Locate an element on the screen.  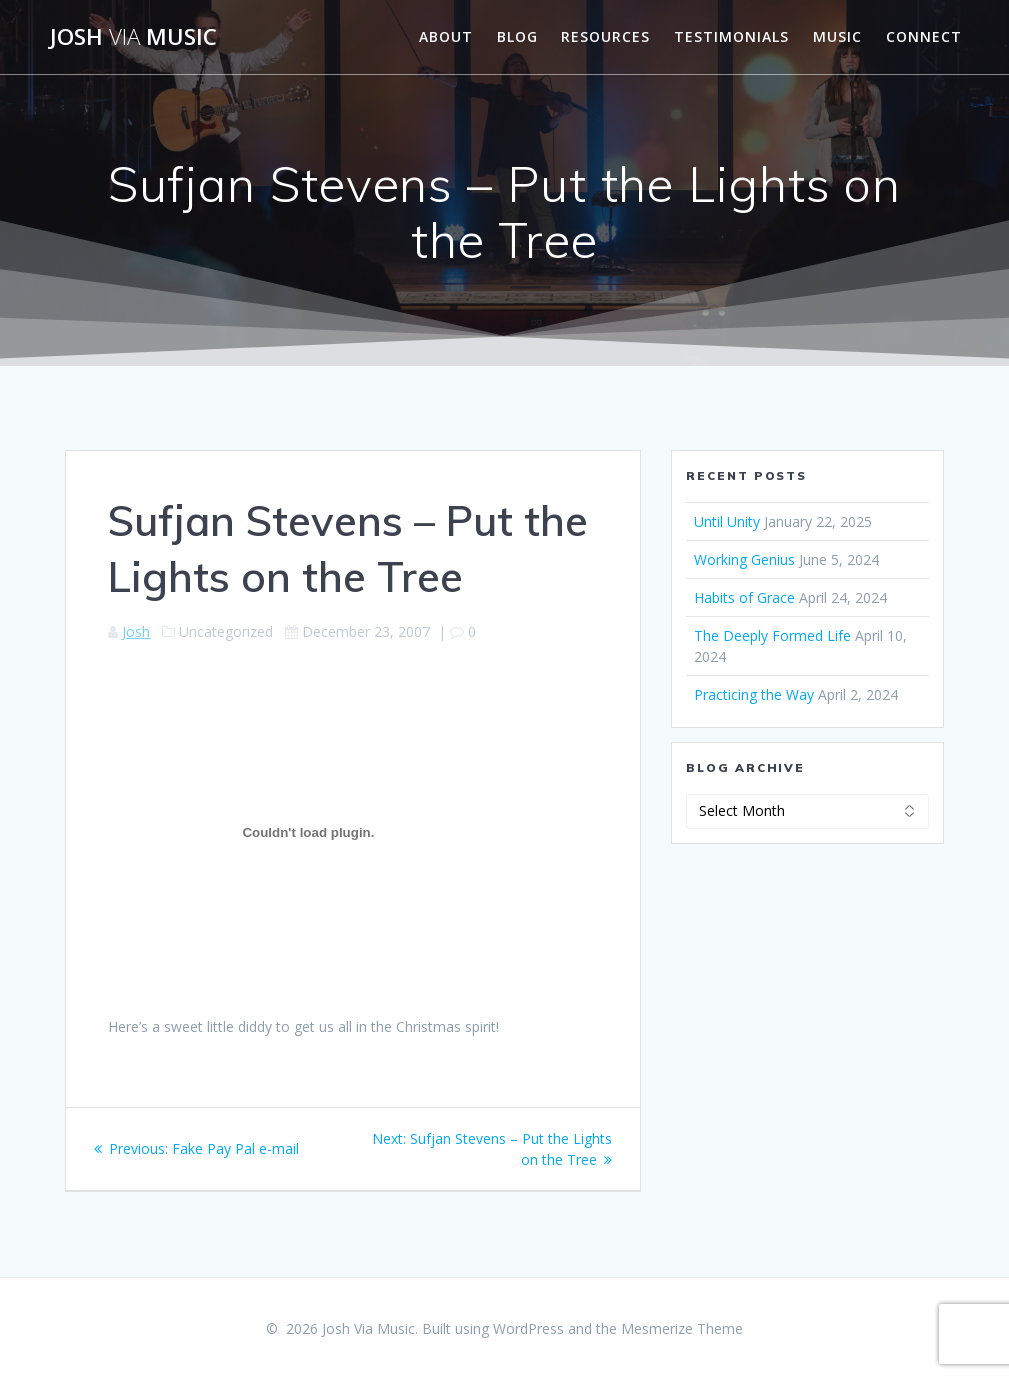
Habits of Grace is located at coordinates (744, 597).